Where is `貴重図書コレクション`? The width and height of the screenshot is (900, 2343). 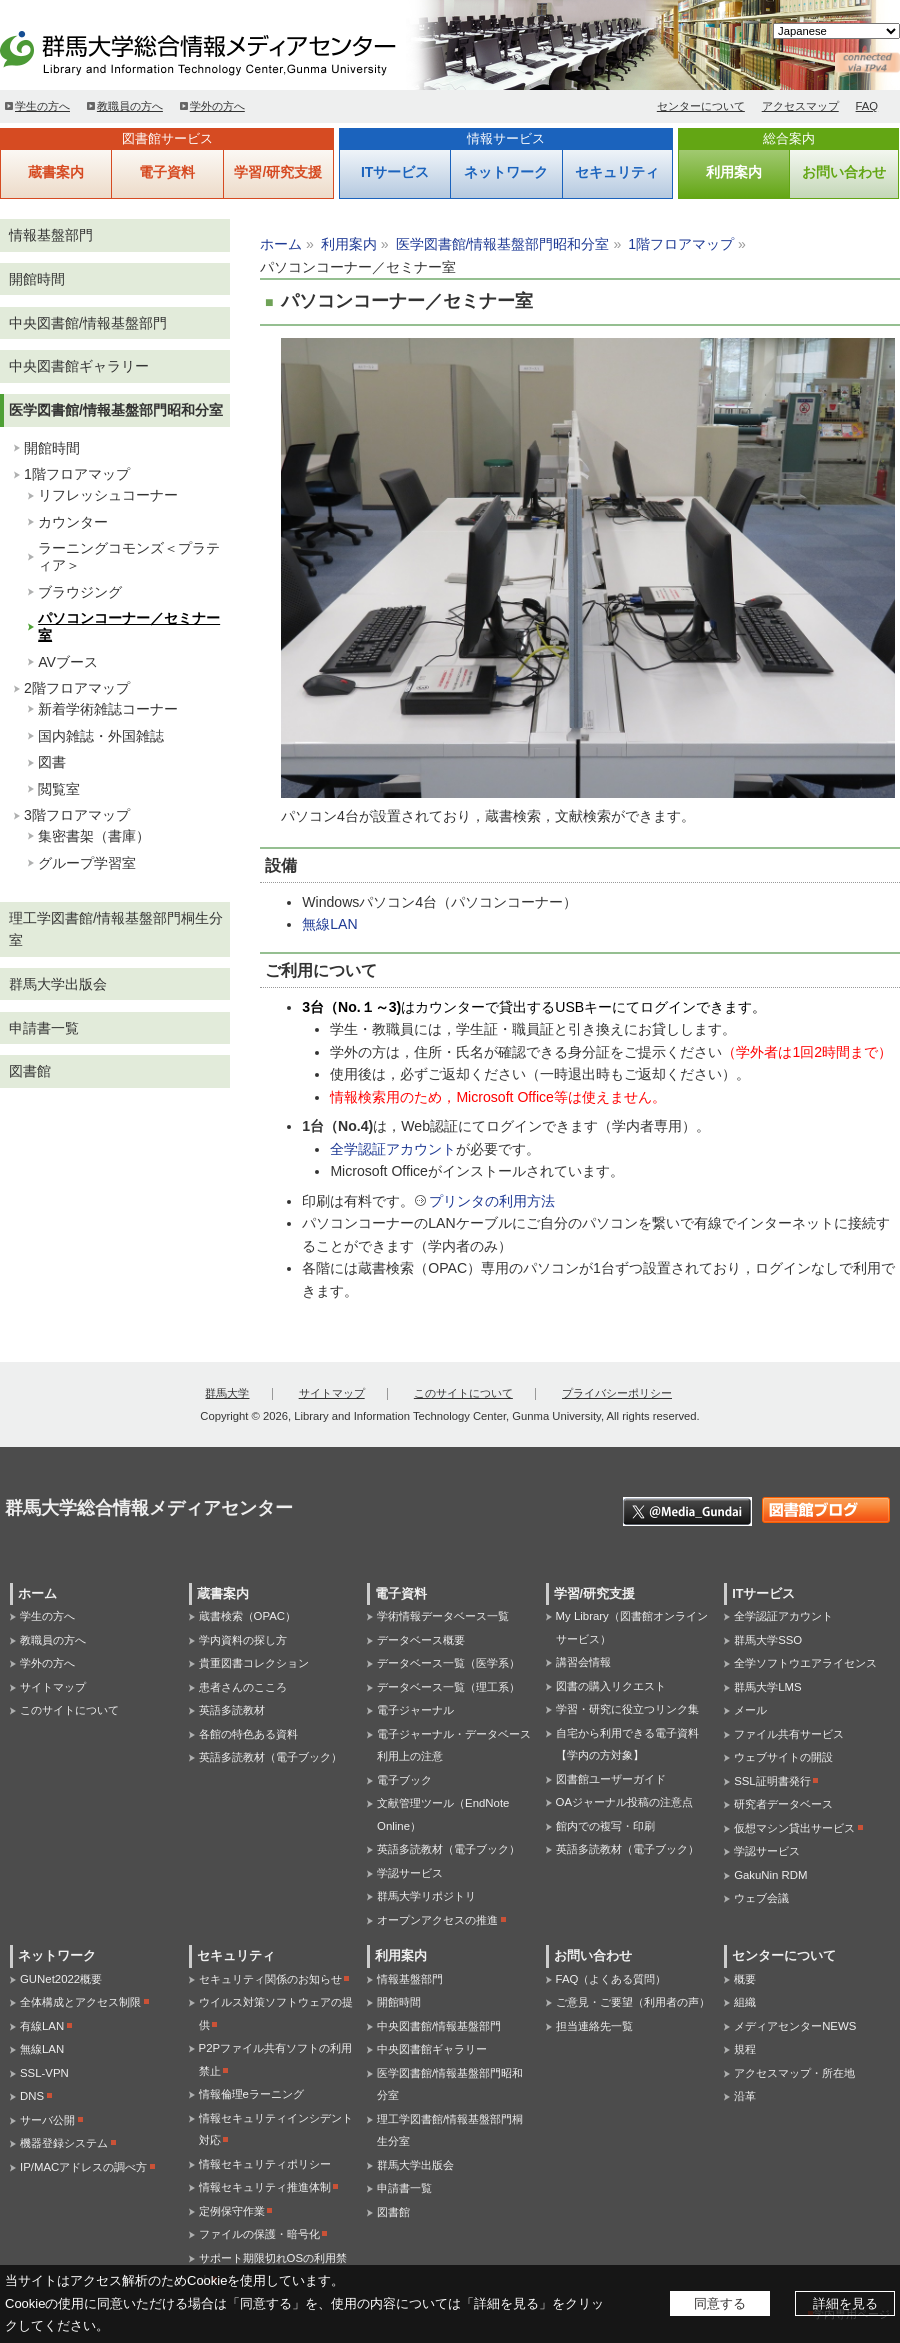
貴重図書コレクション is located at coordinates (254, 1663).